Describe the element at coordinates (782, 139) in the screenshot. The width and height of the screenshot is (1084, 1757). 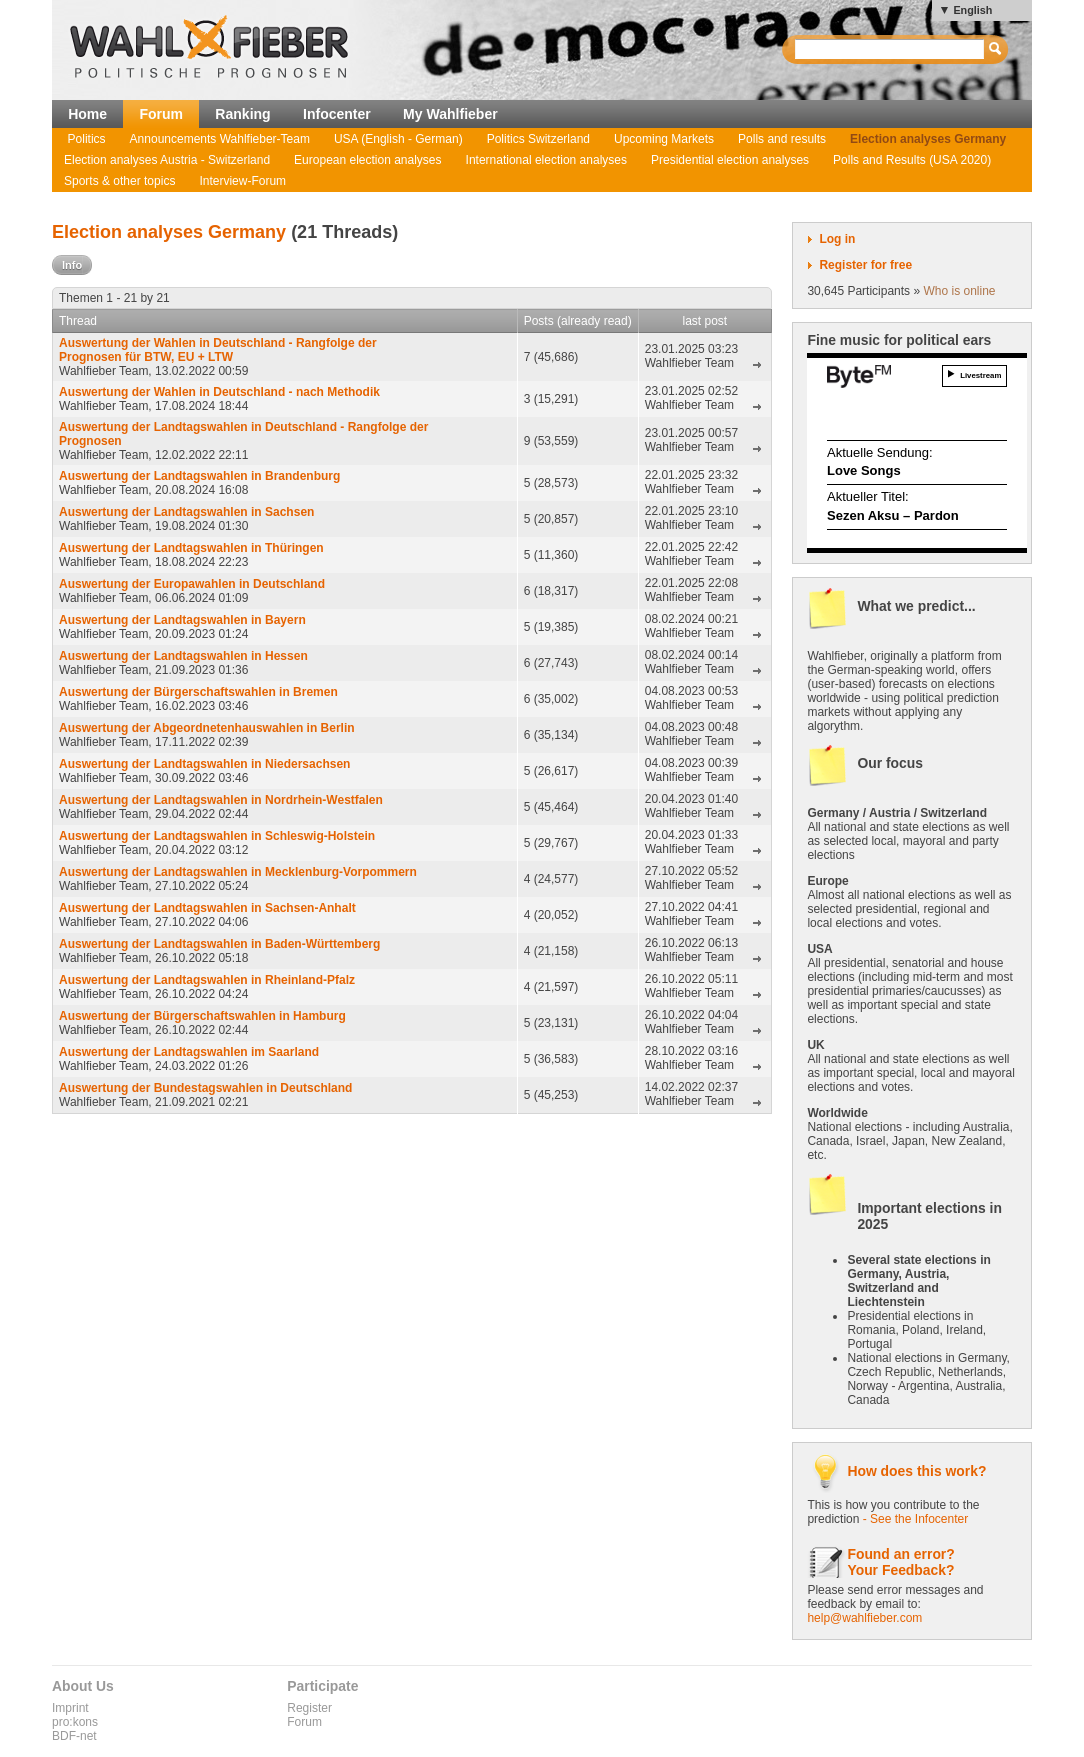
I see `Polls and results` at that location.